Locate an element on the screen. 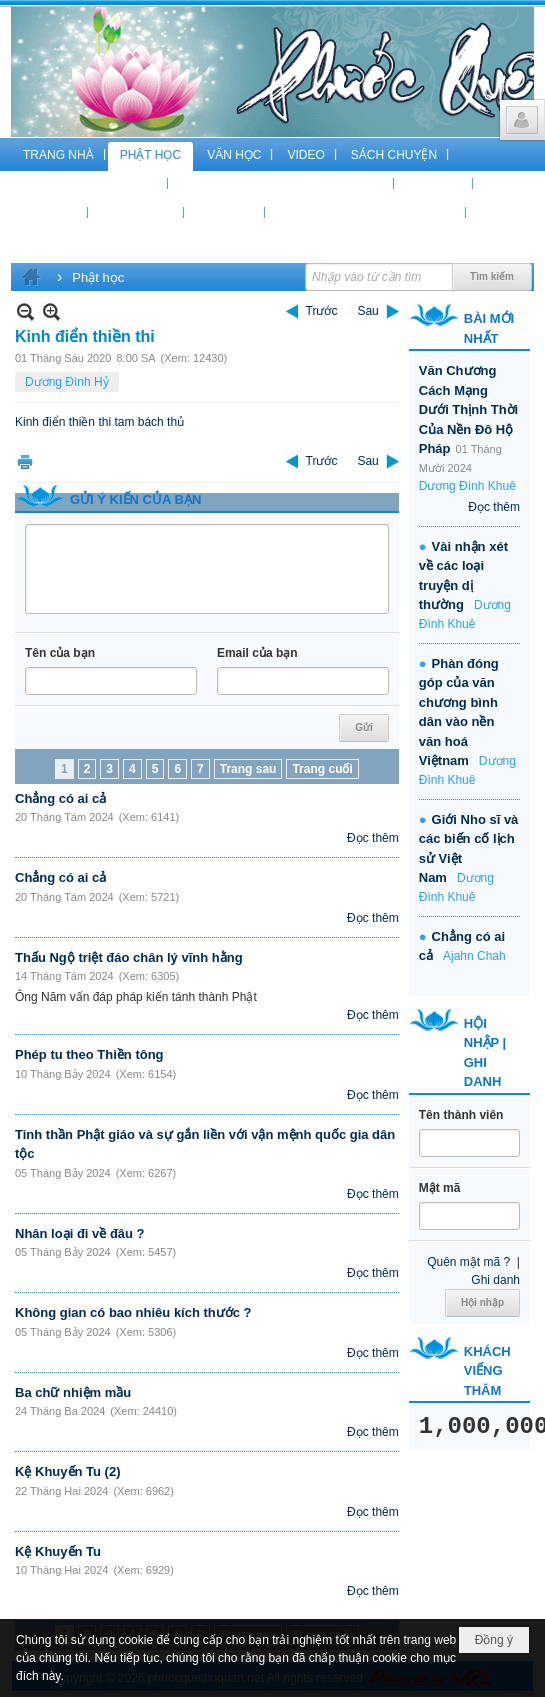 The width and height of the screenshot is (545, 1697). Không gian có bao nhiêu kích thước ? is located at coordinates (133, 1312).